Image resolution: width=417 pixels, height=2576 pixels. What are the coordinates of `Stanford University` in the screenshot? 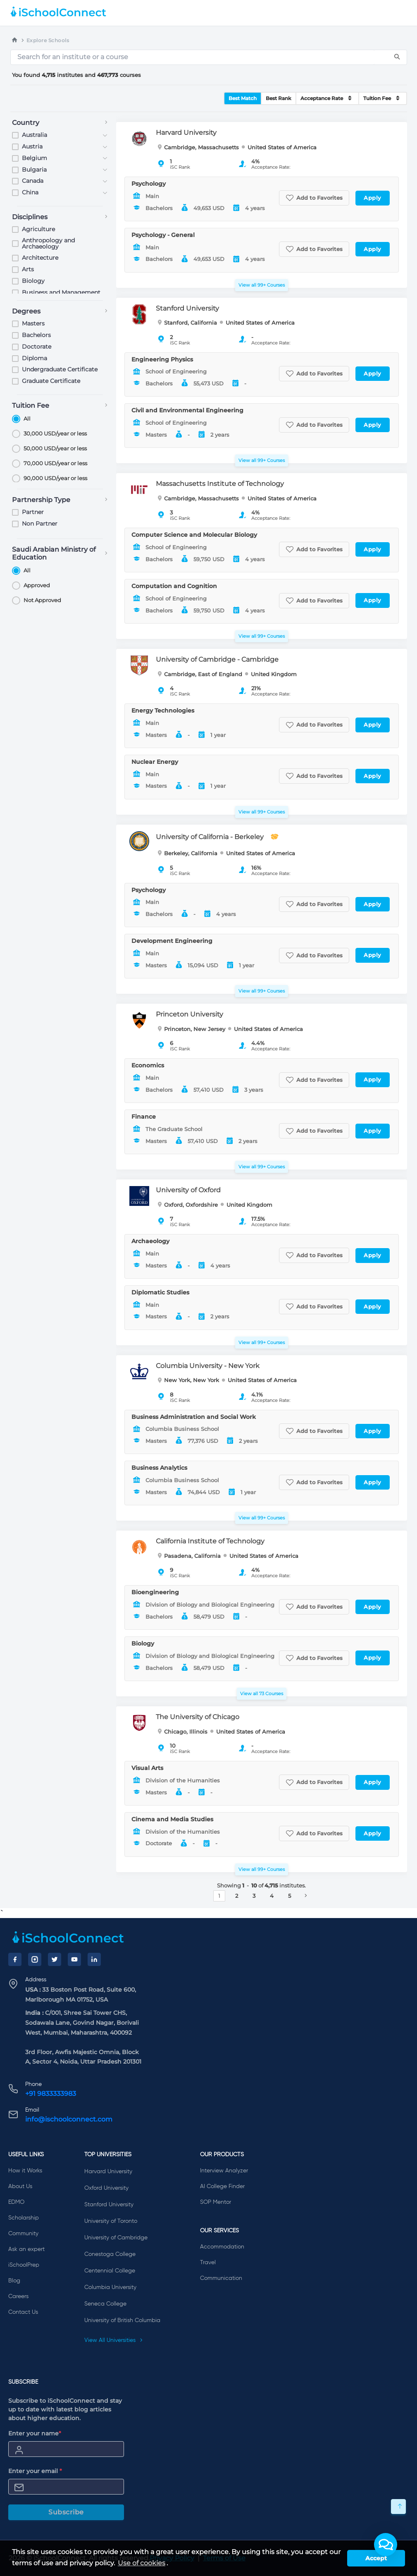 It's located at (108, 2205).